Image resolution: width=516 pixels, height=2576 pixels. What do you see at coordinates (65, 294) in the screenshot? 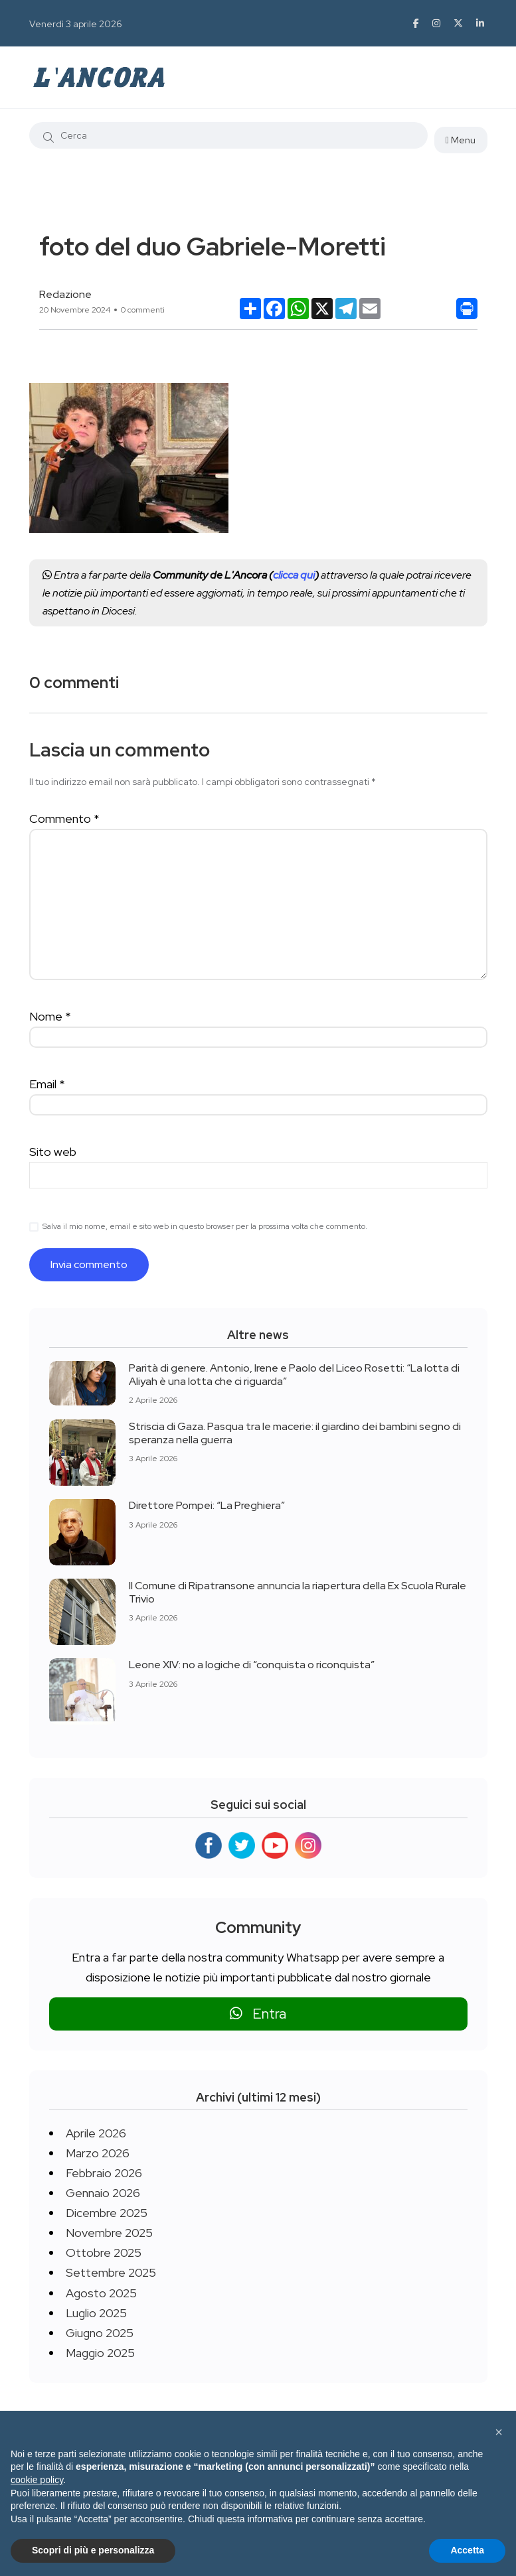
I see `Redazione` at bounding box center [65, 294].